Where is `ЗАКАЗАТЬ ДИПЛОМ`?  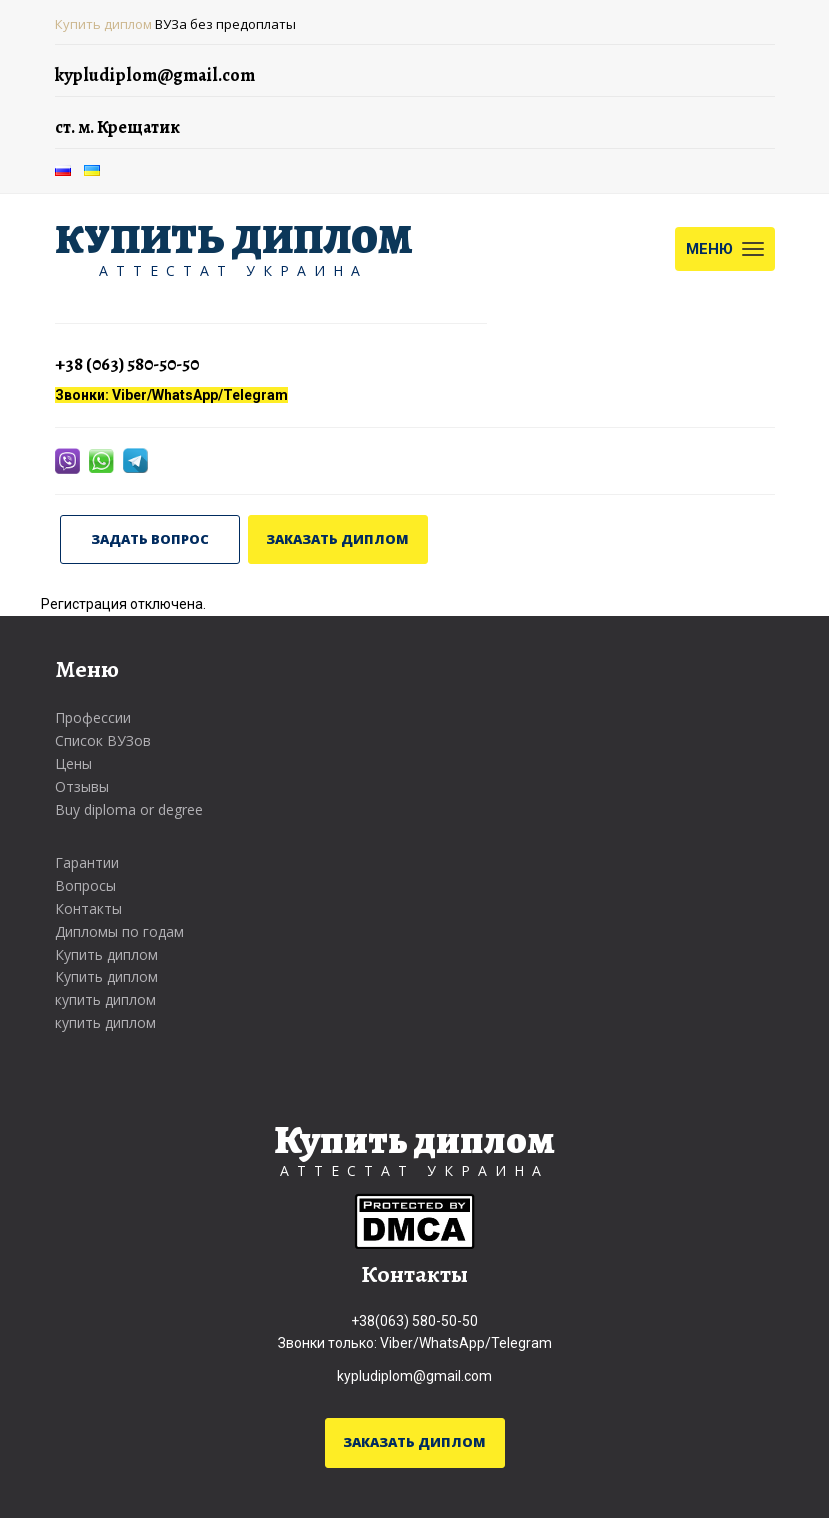 ЗАКАЗАТЬ ДИПЛОМ is located at coordinates (337, 539).